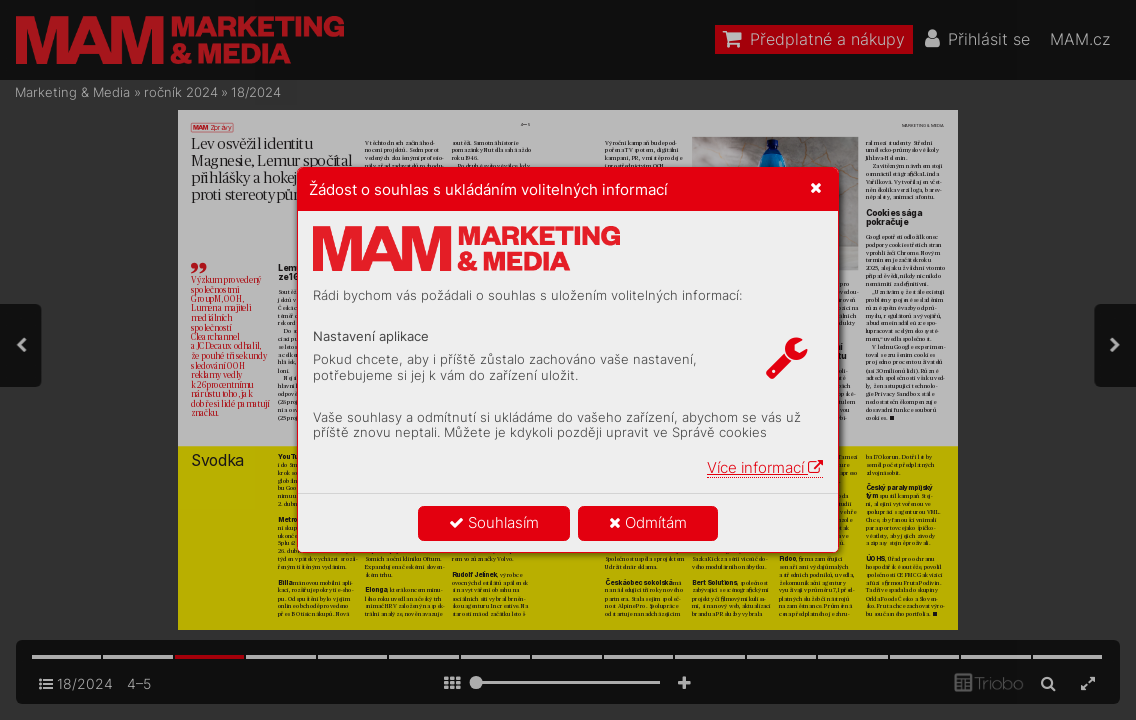 Image resolution: width=1136 pixels, height=720 pixels. What do you see at coordinates (765, 467) in the screenshot?
I see `Více informací` at bounding box center [765, 467].